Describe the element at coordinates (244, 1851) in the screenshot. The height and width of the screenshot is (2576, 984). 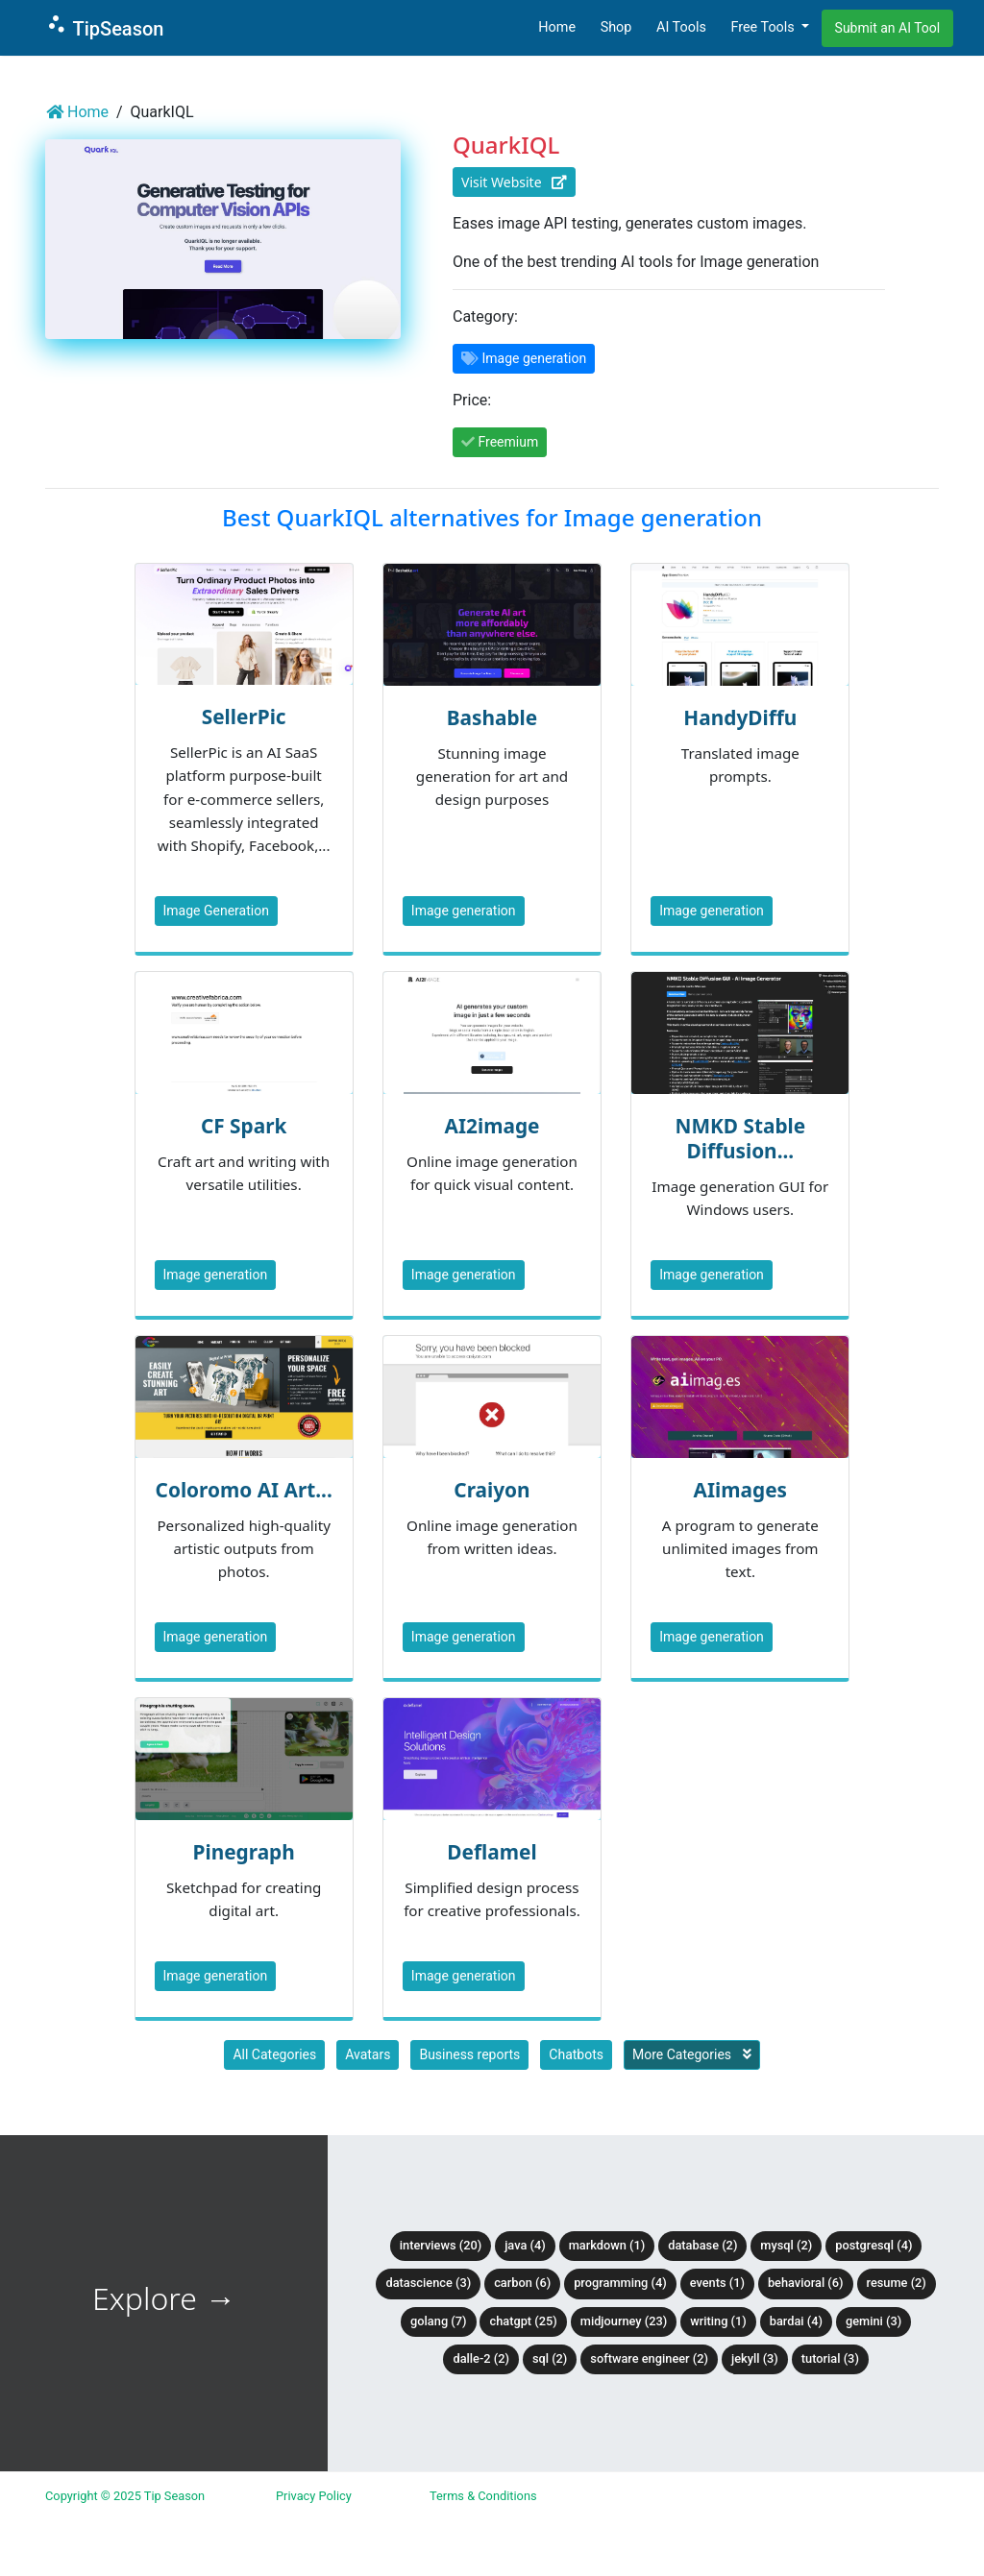
I see `Pinegraph` at that location.